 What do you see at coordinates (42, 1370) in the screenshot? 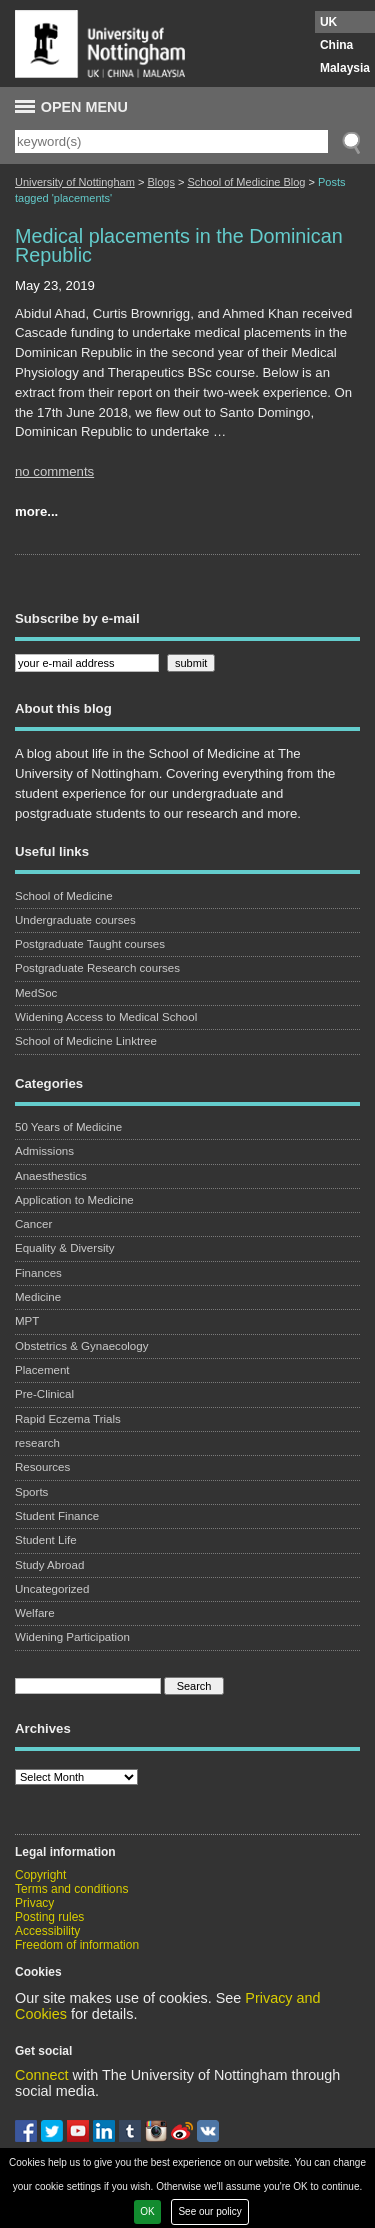
I see `Placement` at bounding box center [42, 1370].